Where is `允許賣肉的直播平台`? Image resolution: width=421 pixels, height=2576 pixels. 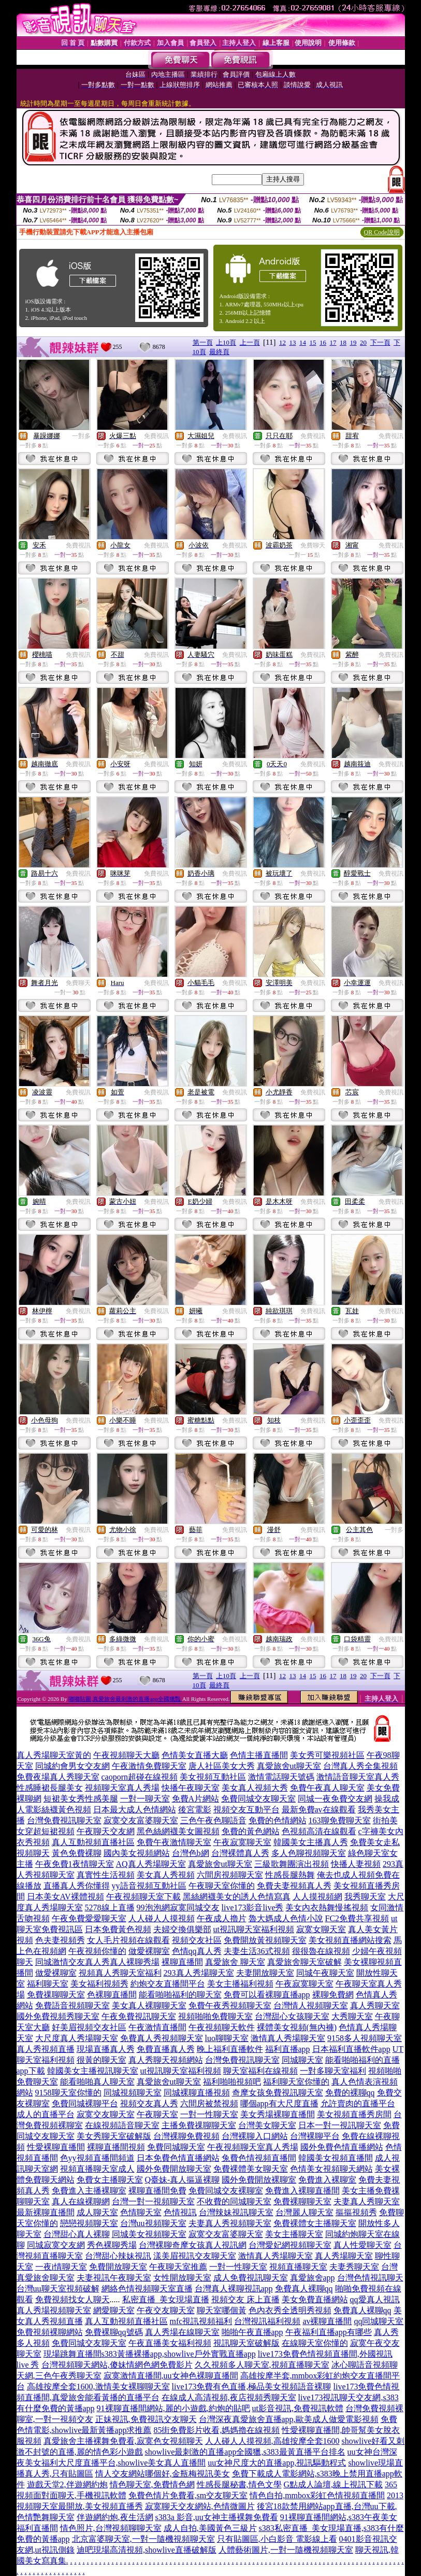
允許賣肉的直播平台 is located at coordinates (358, 2103).